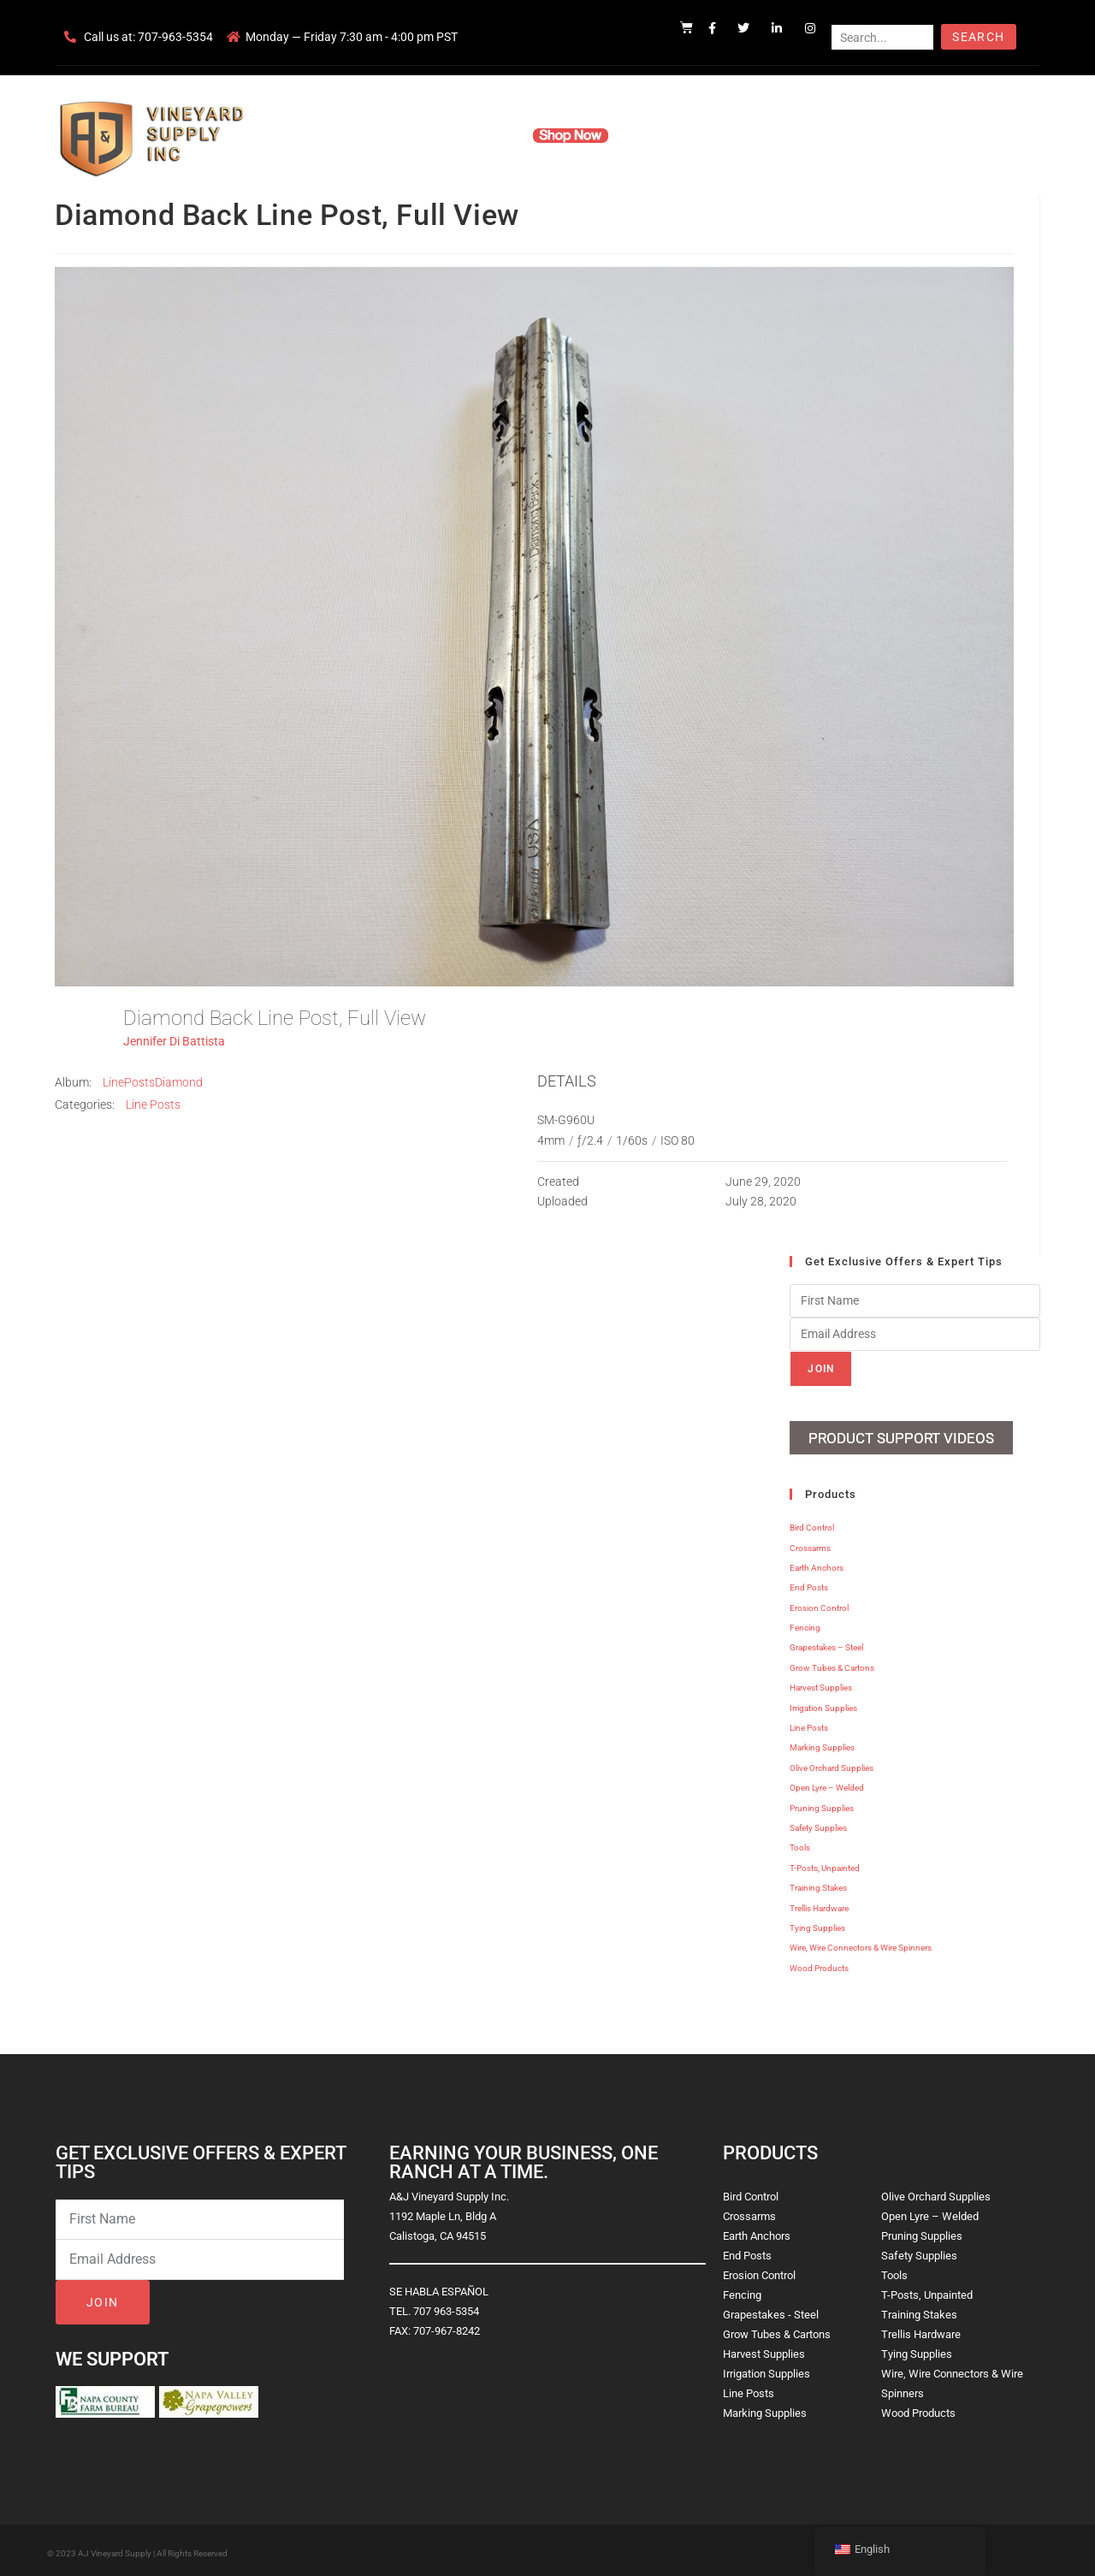 The width and height of the screenshot is (1095, 2576). What do you see at coordinates (819, 1603) in the screenshot?
I see `Erosion Control` at bounding box center [819, 1603].